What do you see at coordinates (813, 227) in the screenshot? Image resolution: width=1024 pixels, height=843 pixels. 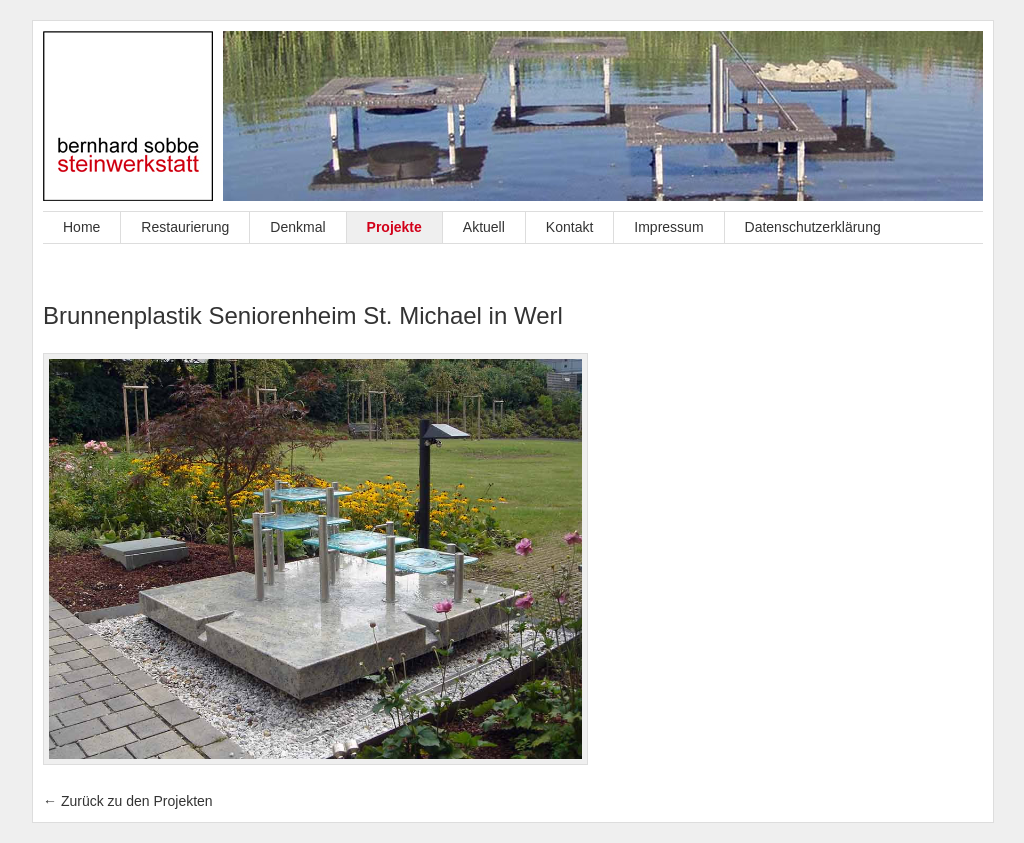 I see `Datenschutzerklärung` at bounding box center [813, 227].